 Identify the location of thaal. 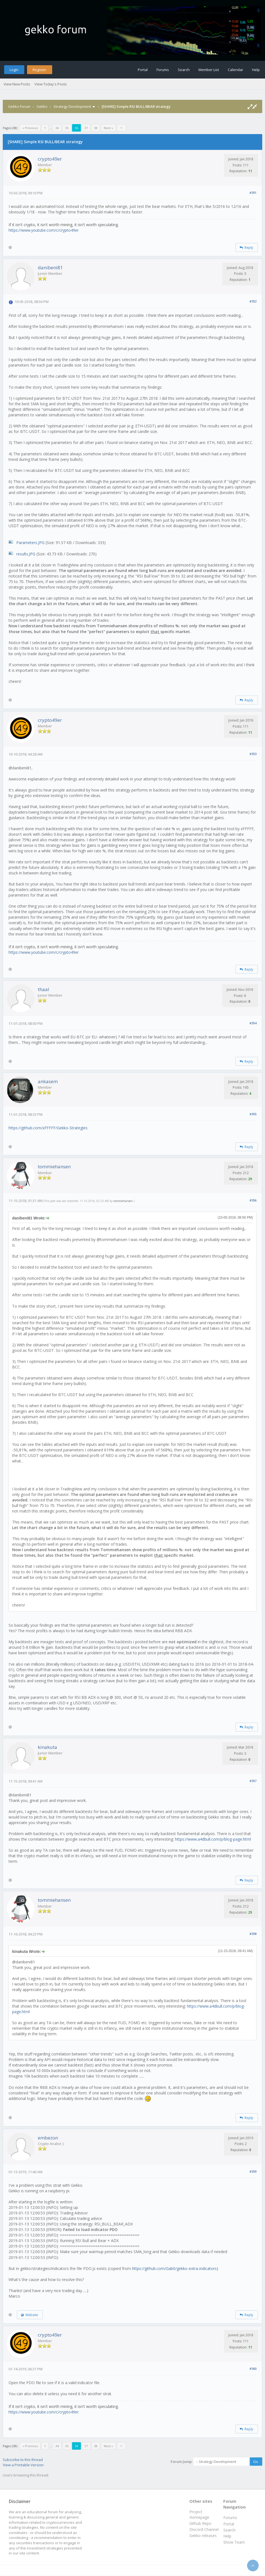
(43, 989).